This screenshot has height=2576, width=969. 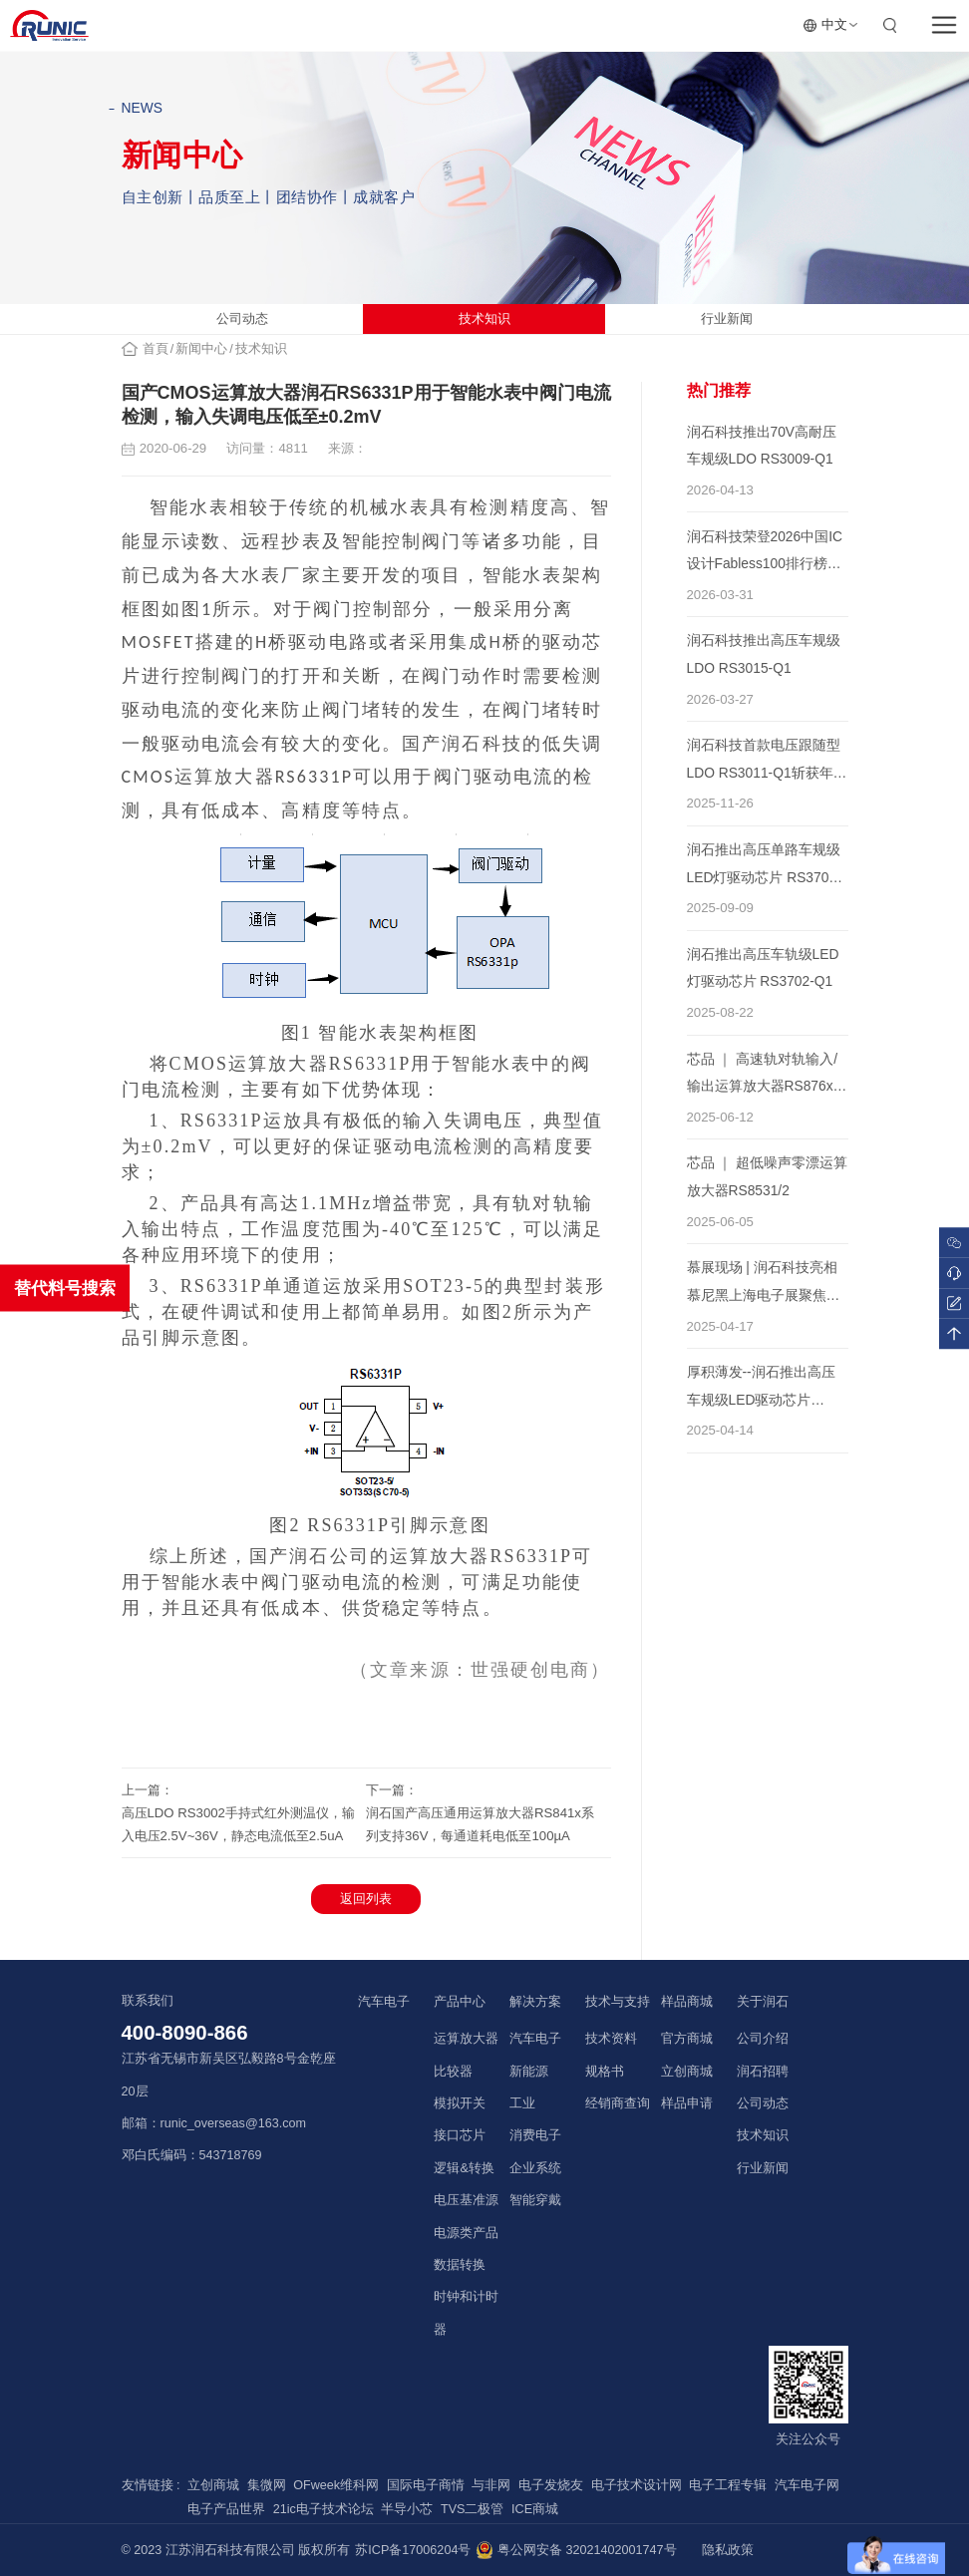 I want to click on 智能穿戴, so click(x=535, y=2200).